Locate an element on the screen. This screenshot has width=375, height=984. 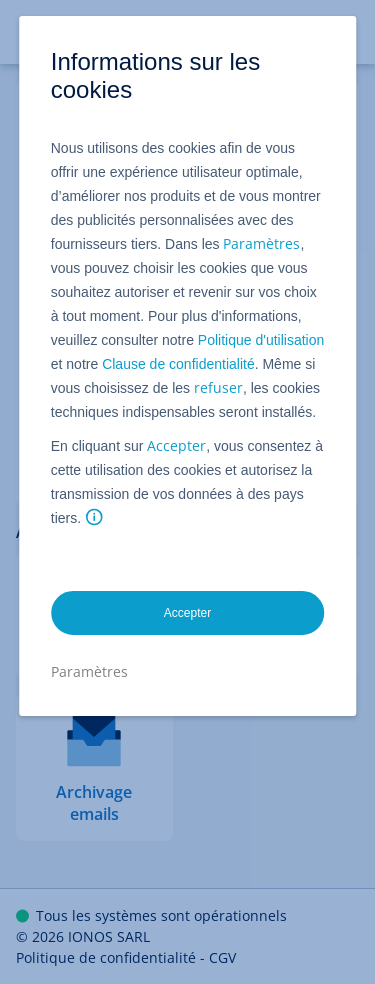
Politique d'utilisation is located at coordinates (261, 340).